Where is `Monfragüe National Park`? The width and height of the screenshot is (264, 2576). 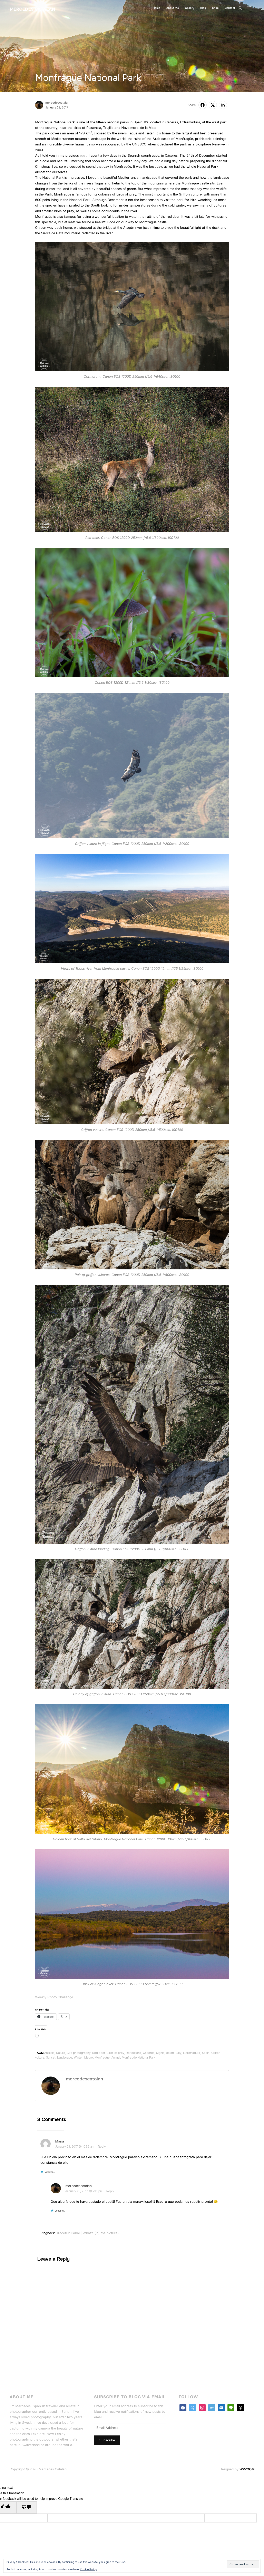 Monfragüe National Park is located at coordinates (138, 2057).